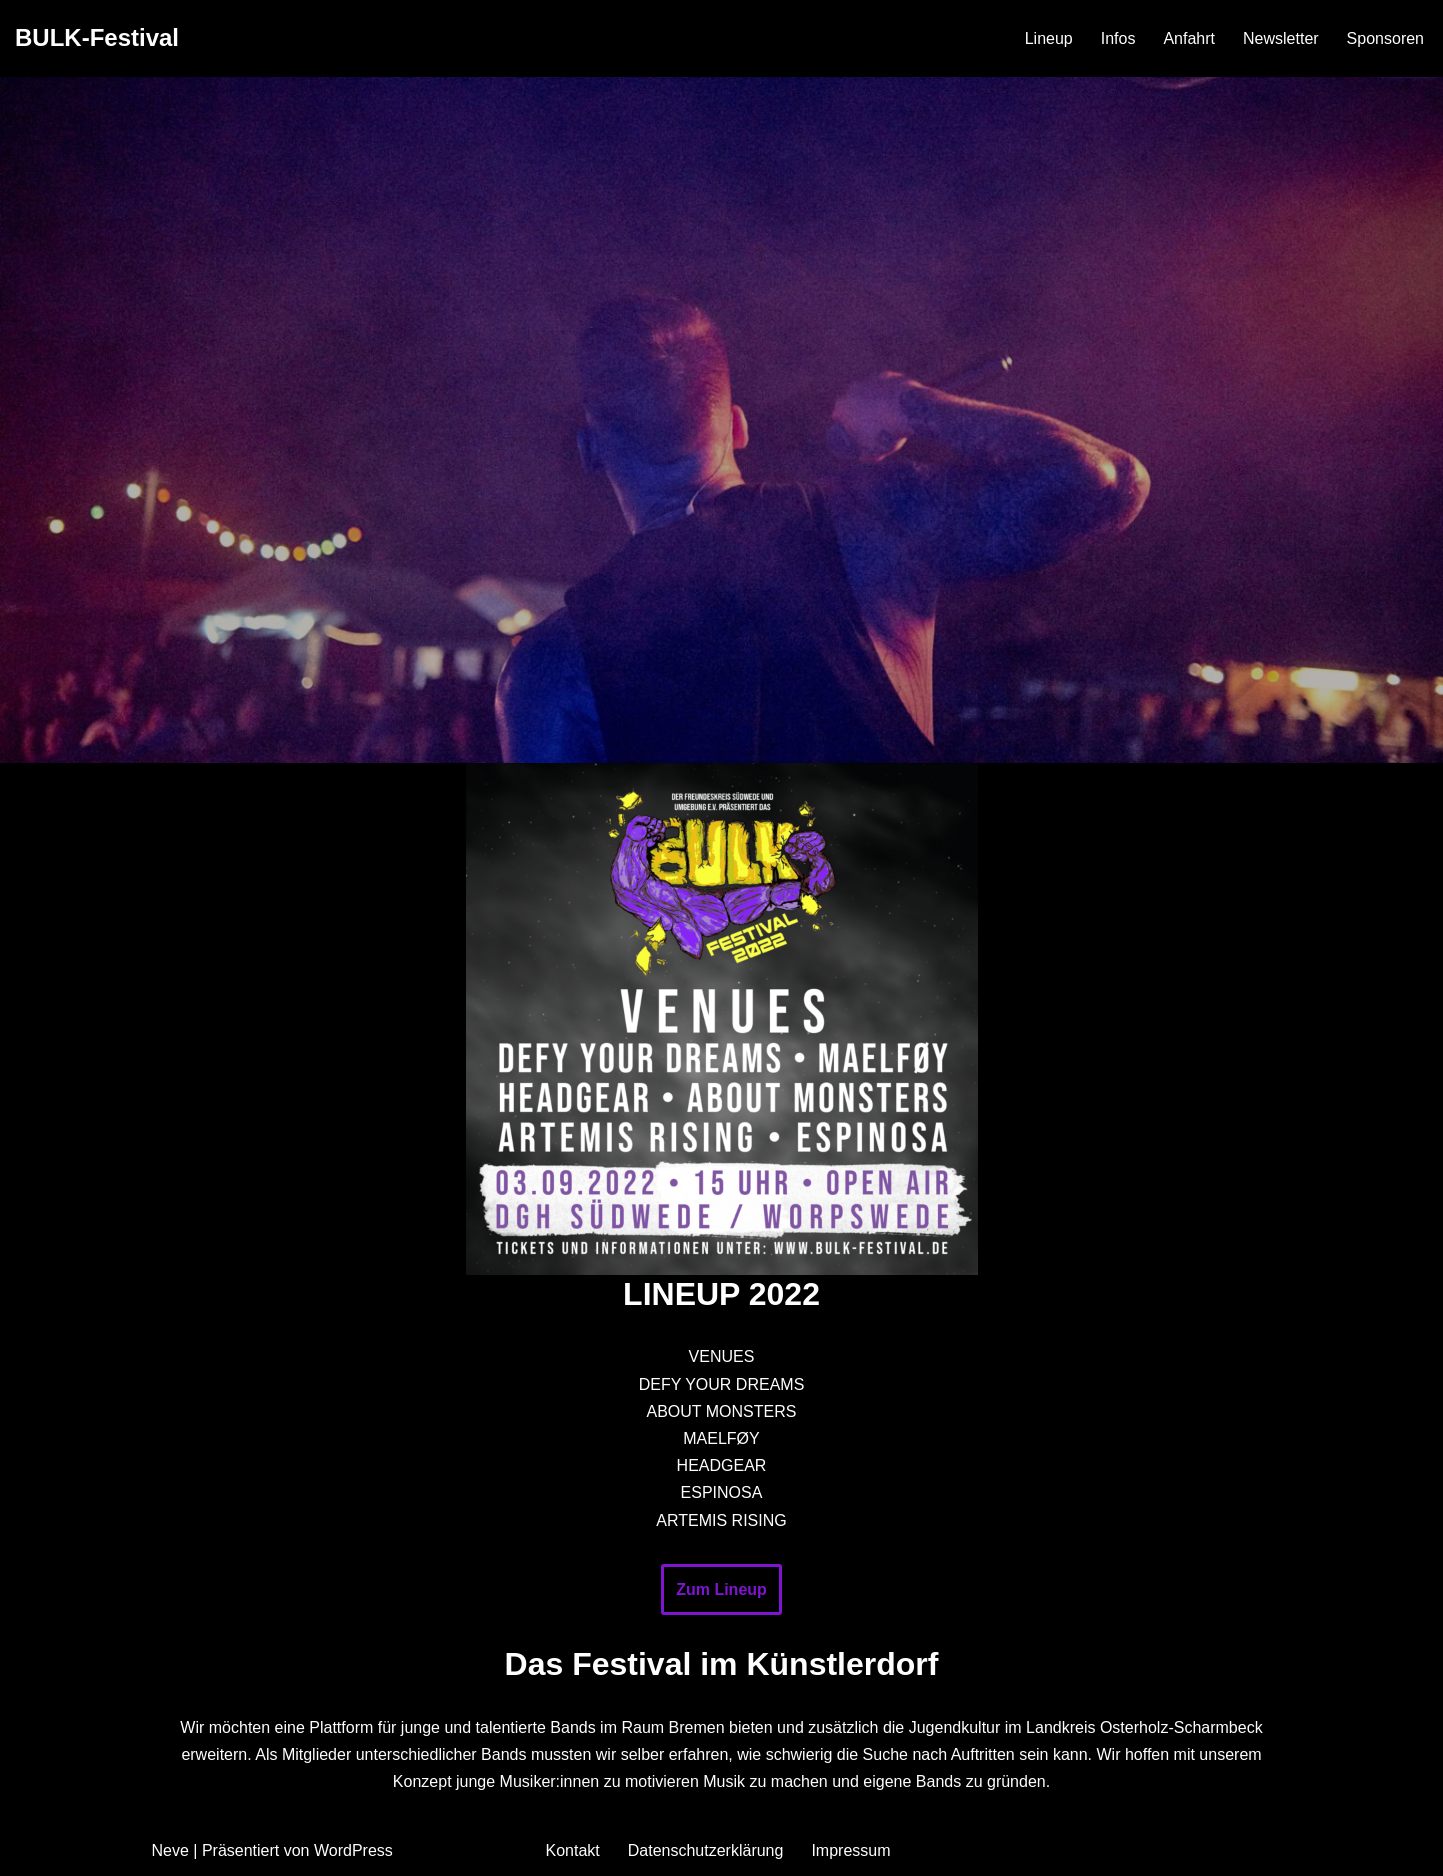  I want to click on Anfahrt, so click(1189, 38).